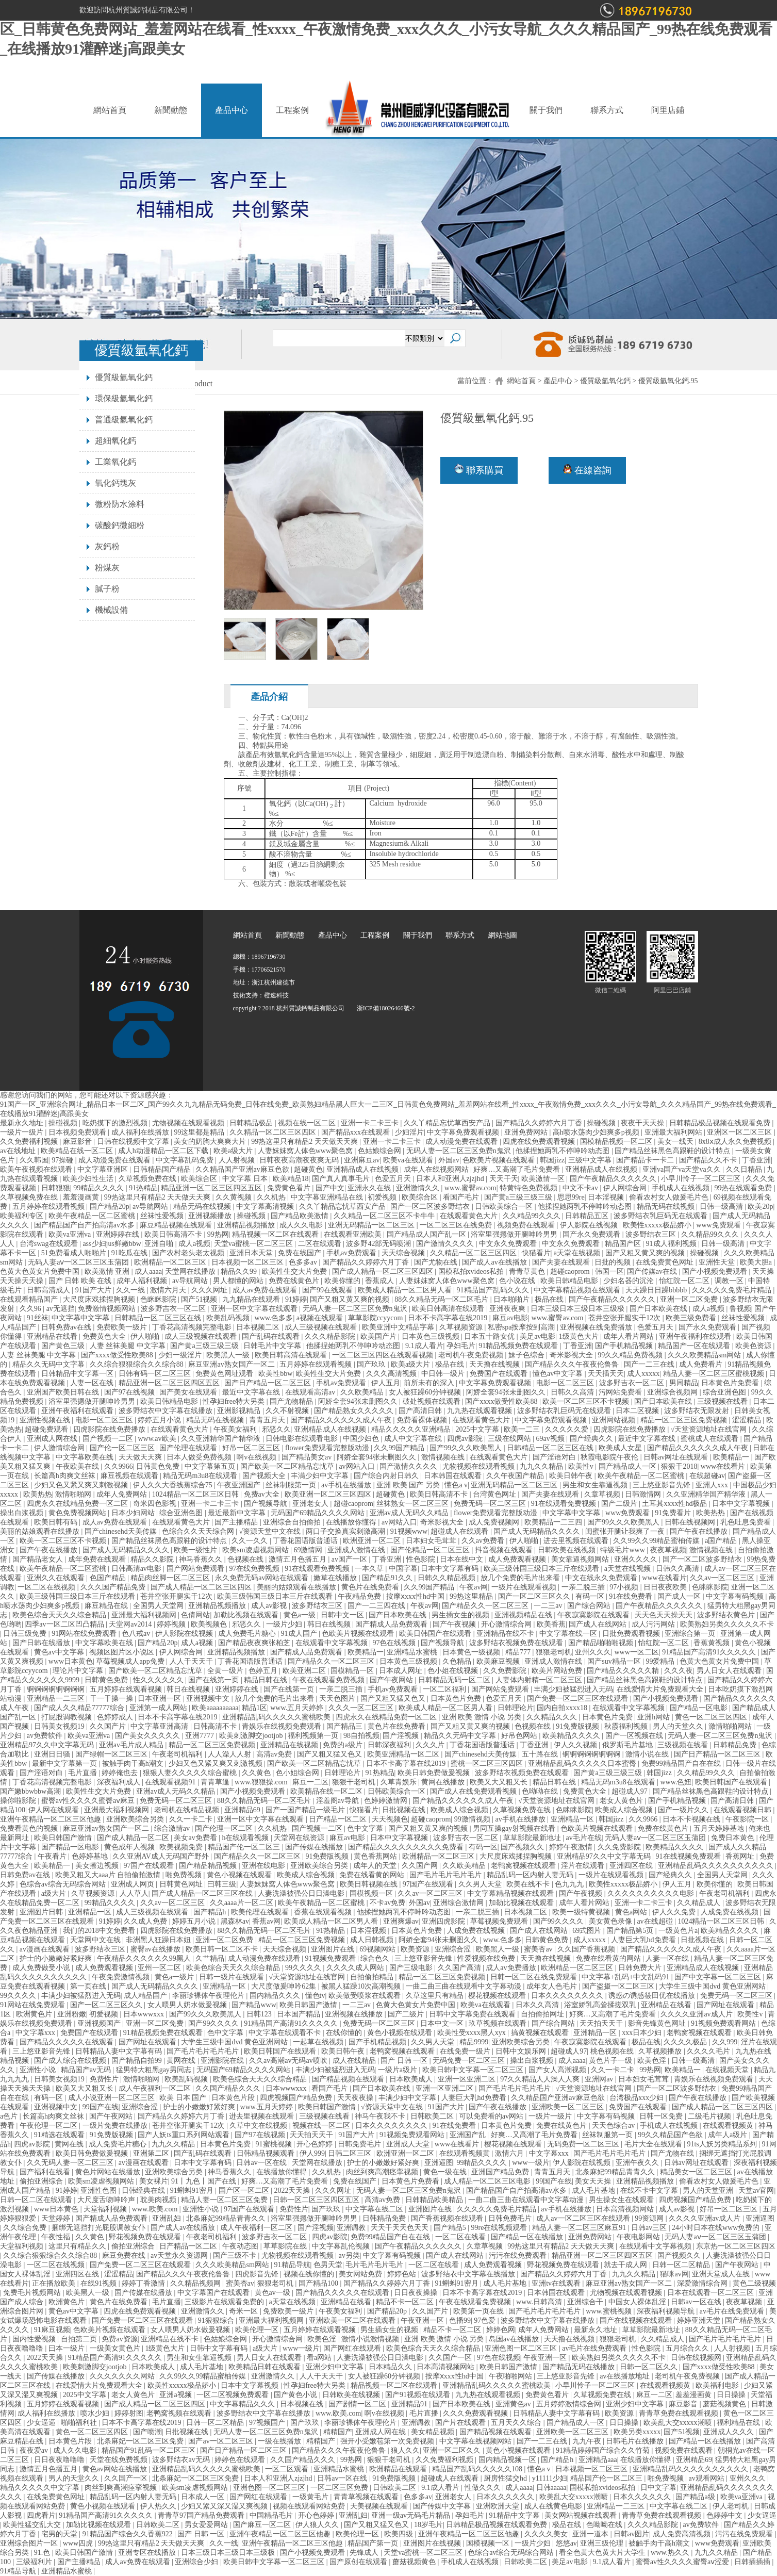  Describe the element at coordinates (315, 1995) in the screenshot. I see `懂色tv` at that location.